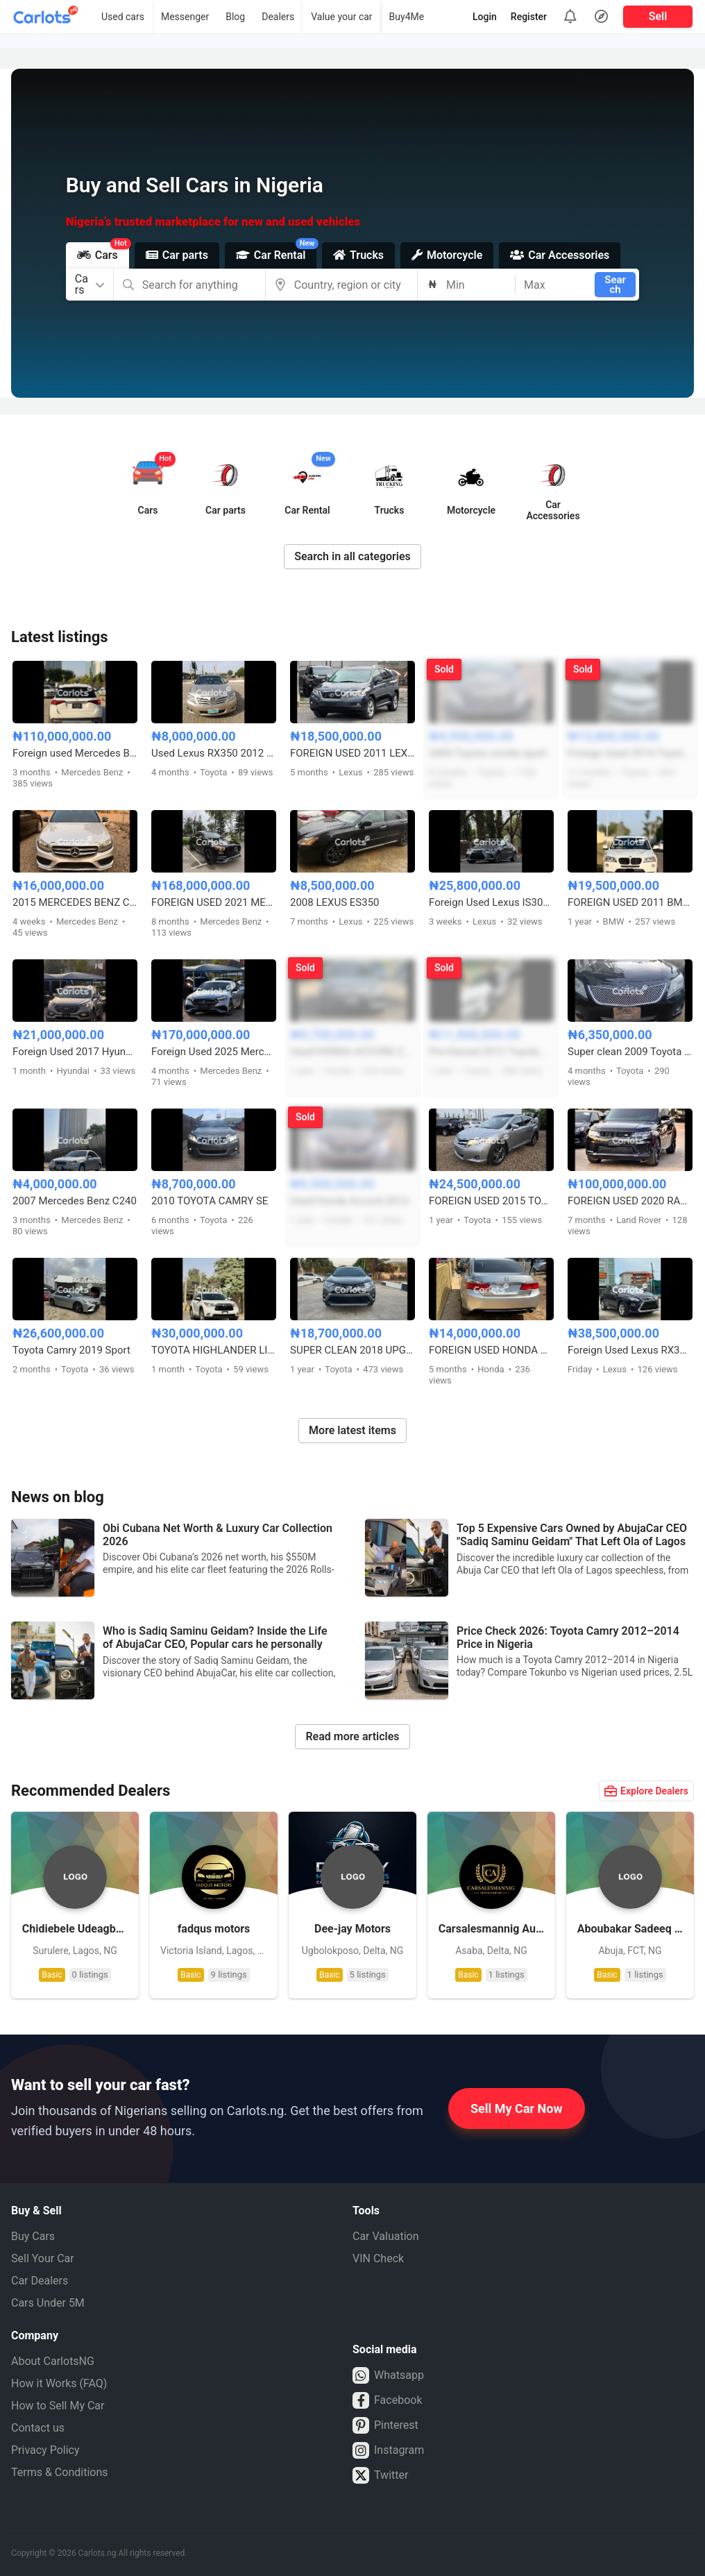 This screenshot has width=705, height=2576. I want to click on Toyota Camry 2019 Sport, so click(71, 1350).